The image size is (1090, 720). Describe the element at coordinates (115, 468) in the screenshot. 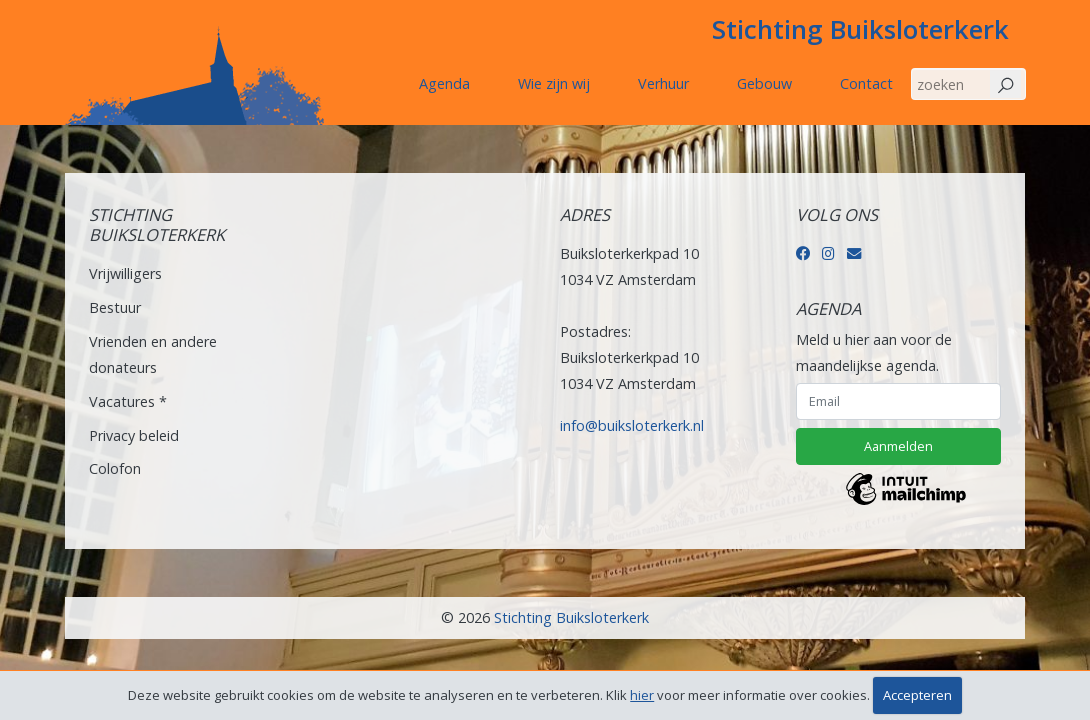

I see `Colofon` at that location.